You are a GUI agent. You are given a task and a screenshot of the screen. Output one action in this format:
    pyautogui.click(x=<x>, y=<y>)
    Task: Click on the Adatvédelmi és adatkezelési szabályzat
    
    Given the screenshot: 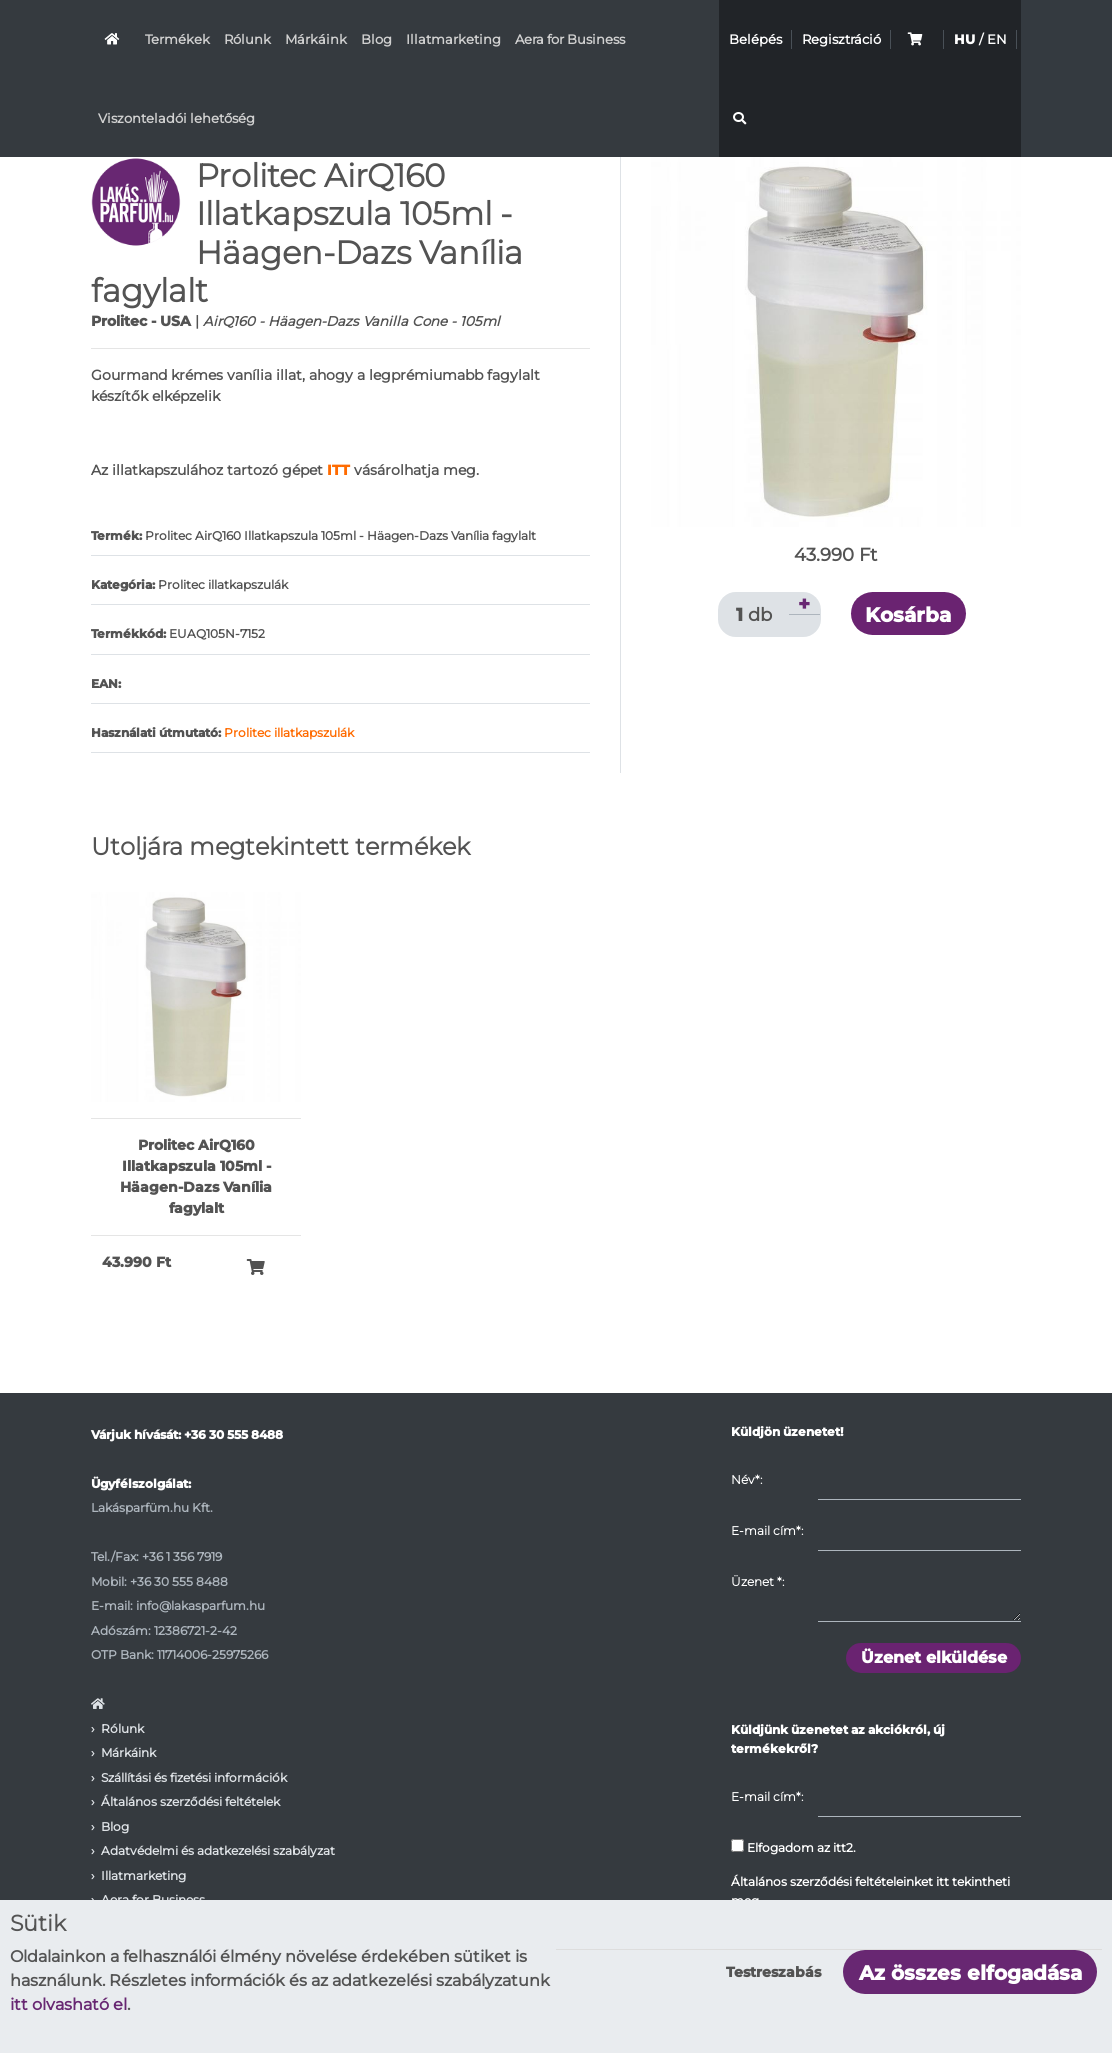 What is the action you would take?
    pyautogui.click(x=218, y=1850)
    